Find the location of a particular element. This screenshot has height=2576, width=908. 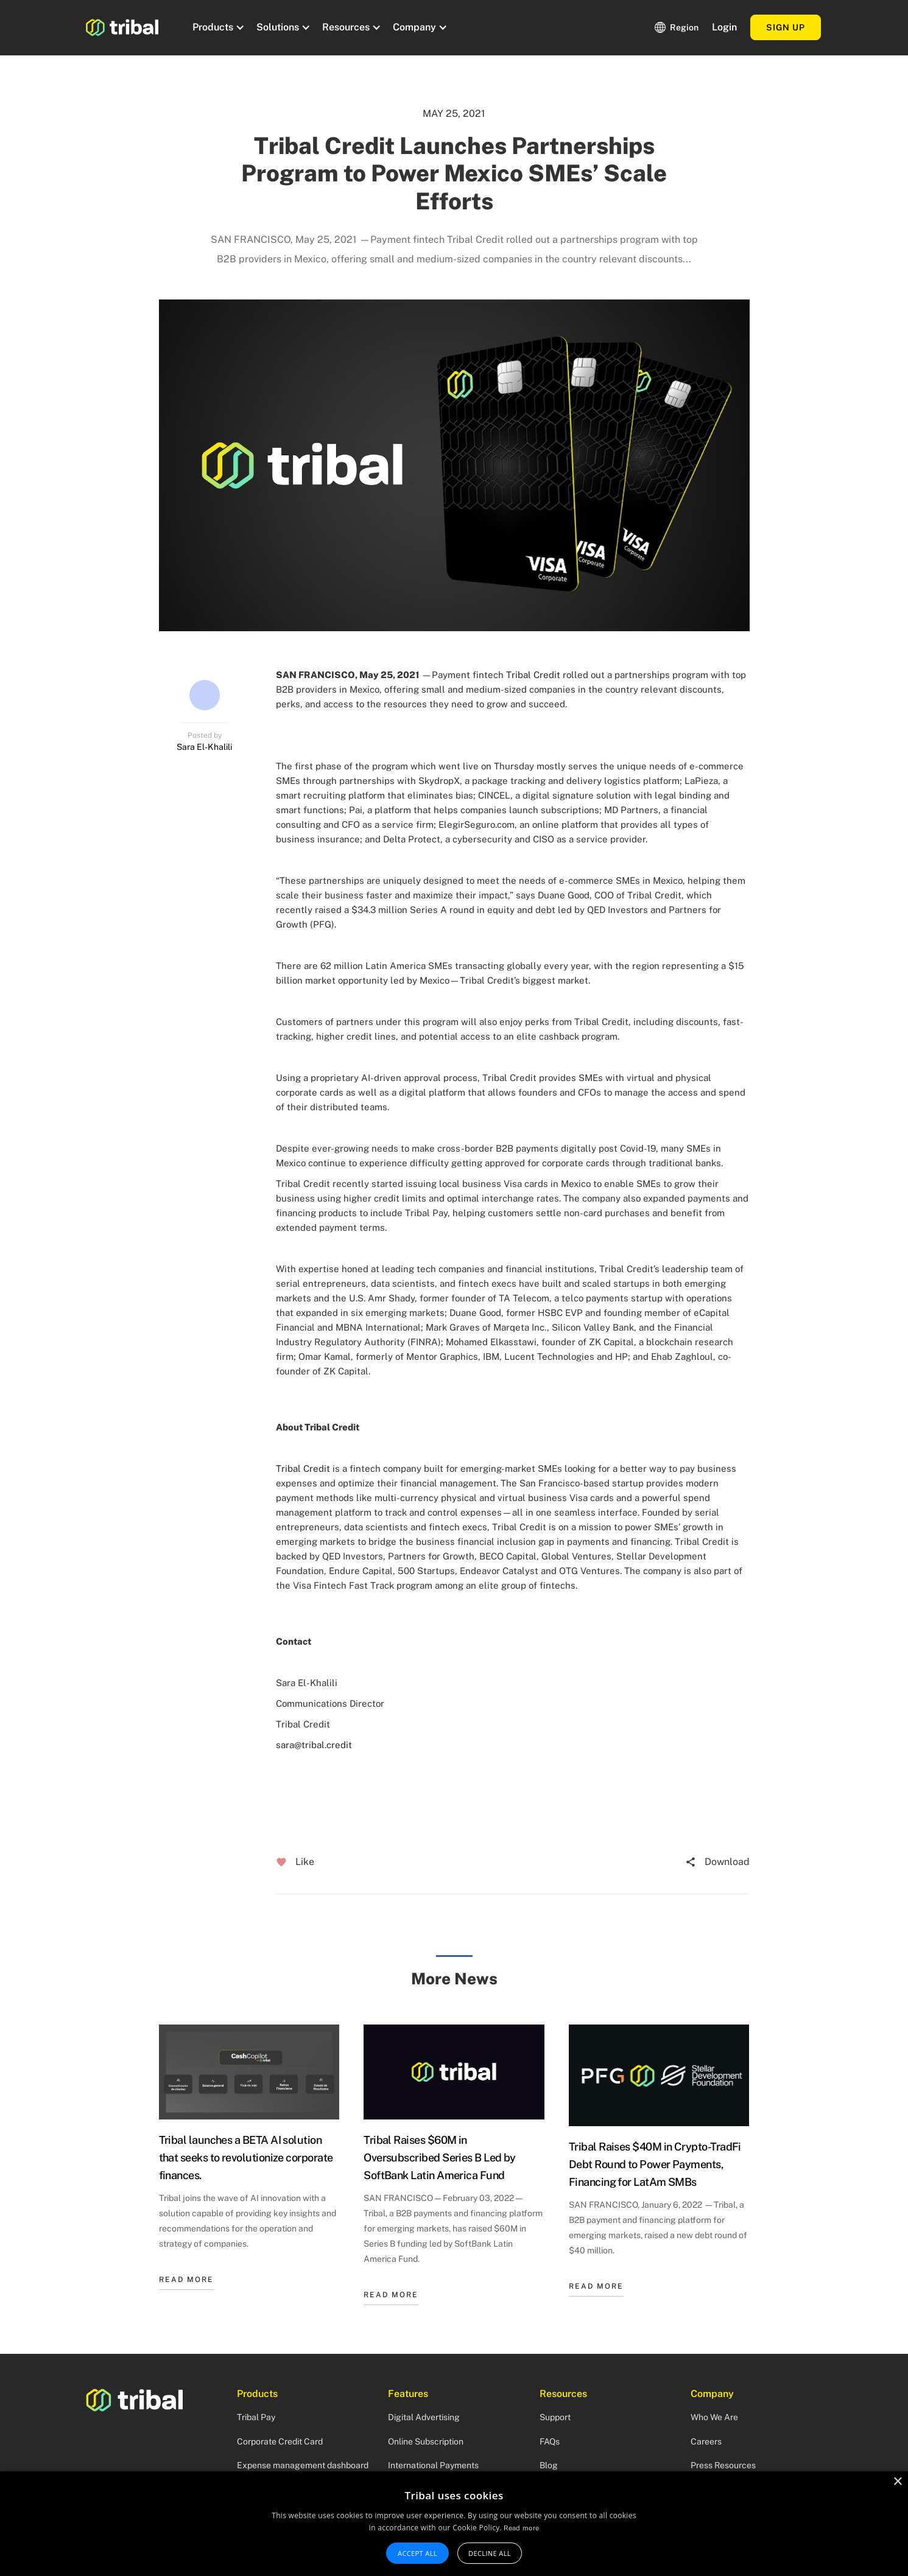

Blog is located at coordinates (549, 2465).